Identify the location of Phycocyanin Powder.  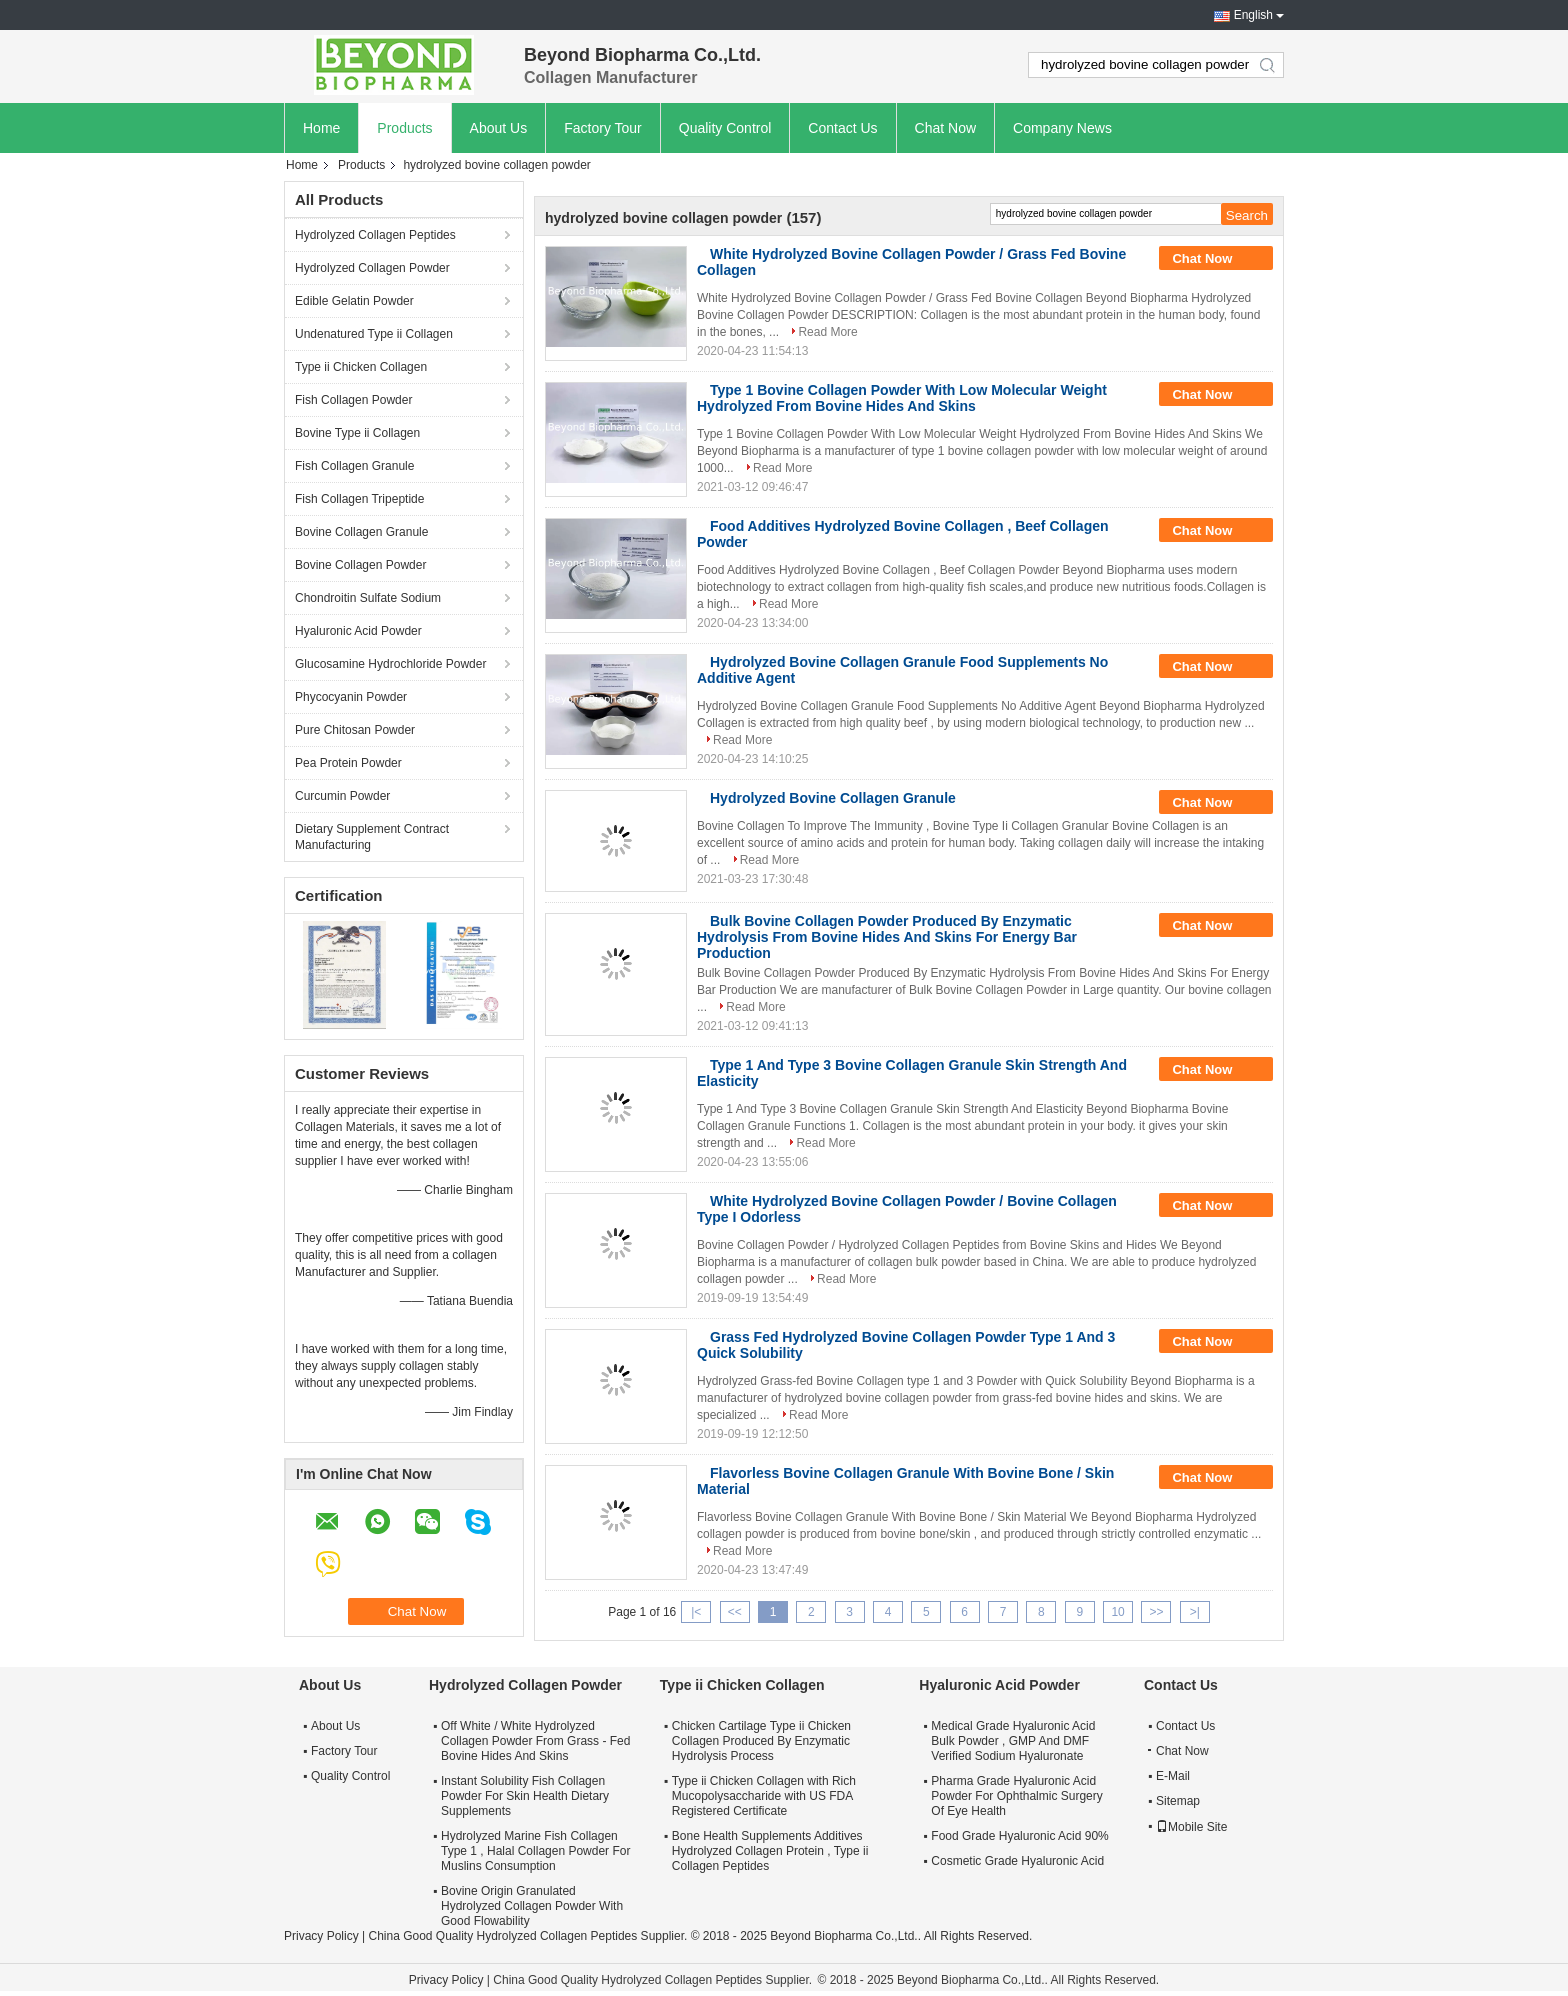
(351, 697).